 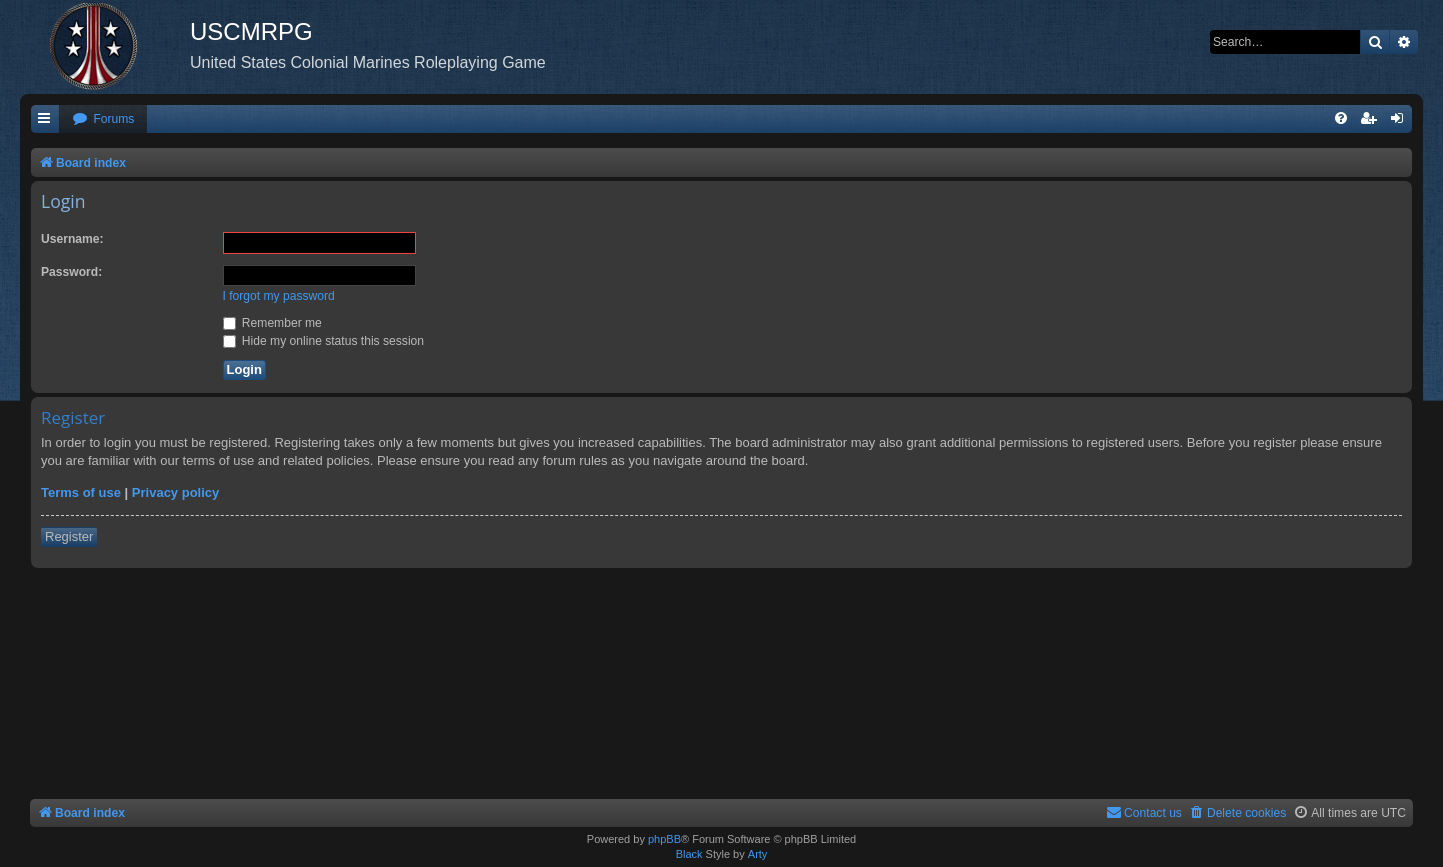 What do you see at coordinates (71, 272) in the screenshot?
I see `Password:` at bounding box center [71, 272].